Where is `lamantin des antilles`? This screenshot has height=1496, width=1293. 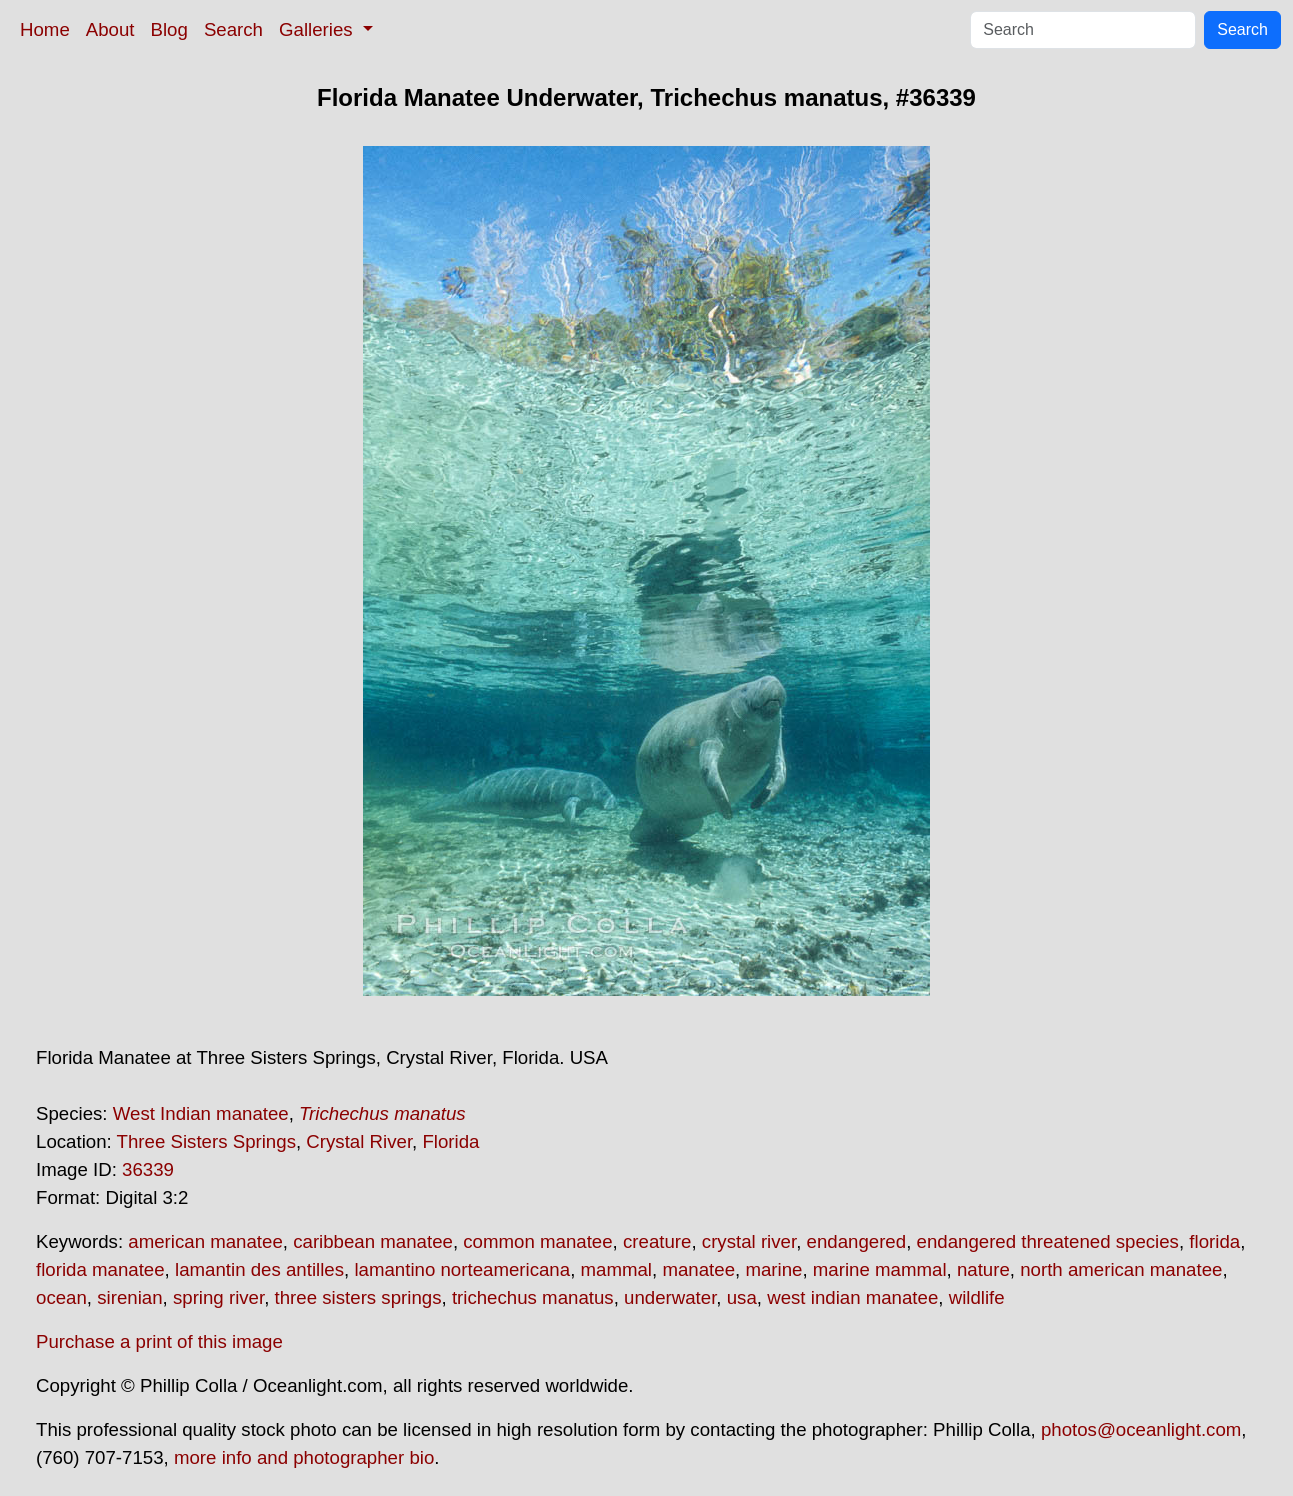 lamantin des antilles is located at coordinates (259, 1269).